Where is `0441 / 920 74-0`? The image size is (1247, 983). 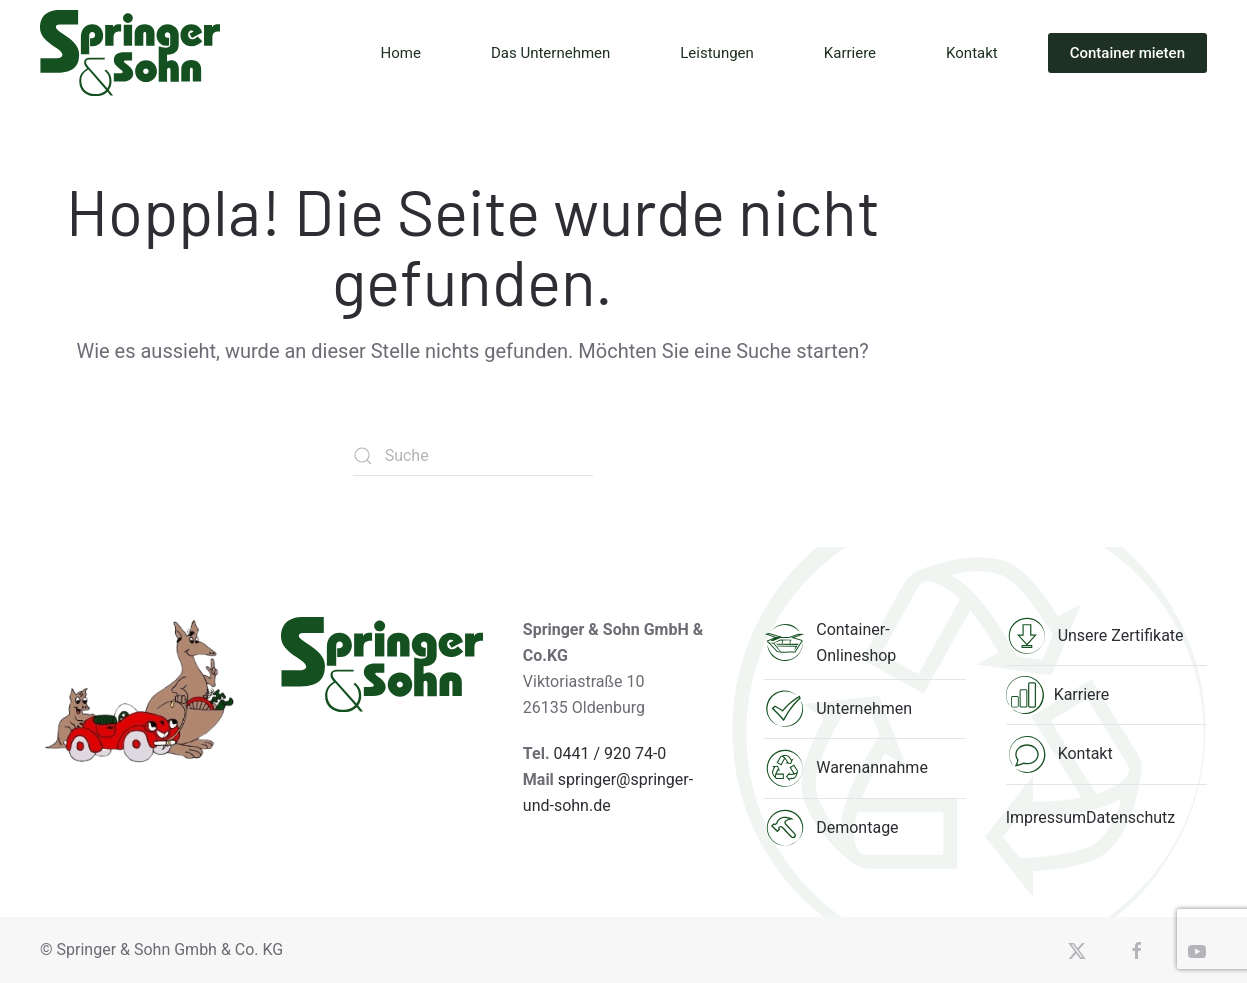 0441 / 920 74-0 is located at coordinates (610, 753).